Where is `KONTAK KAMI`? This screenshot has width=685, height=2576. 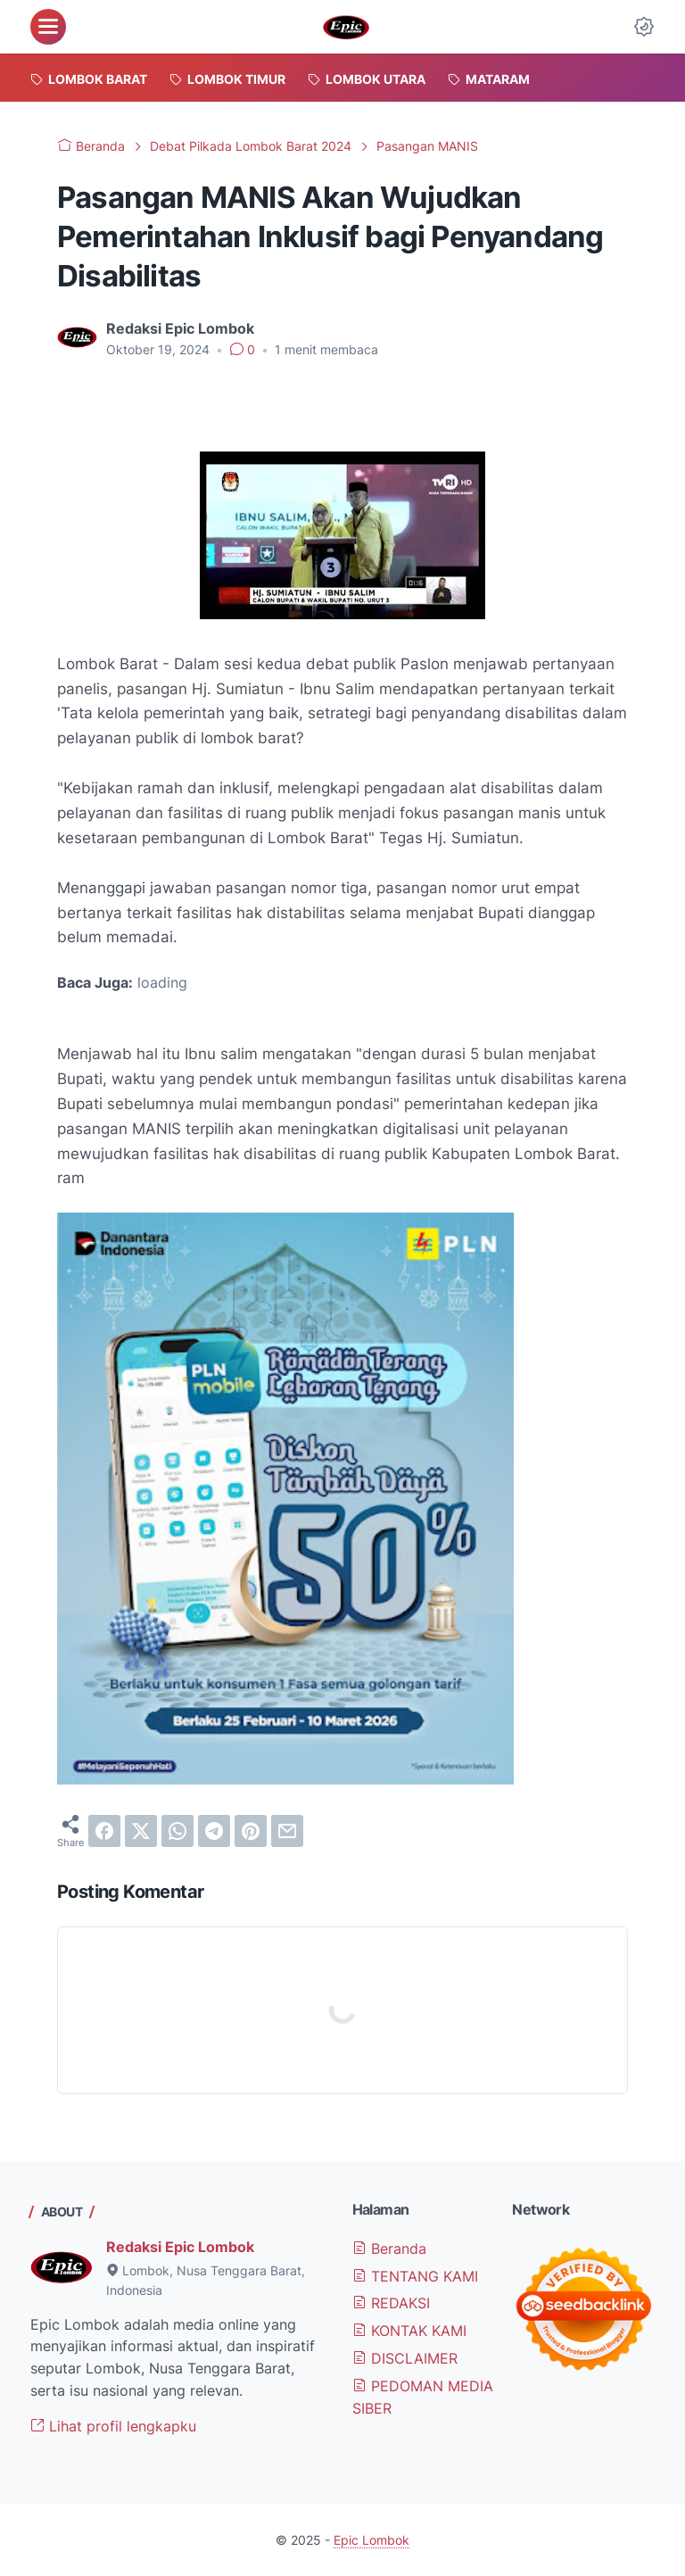 KONTAK KAMI is located at coordinates (409, 2331).